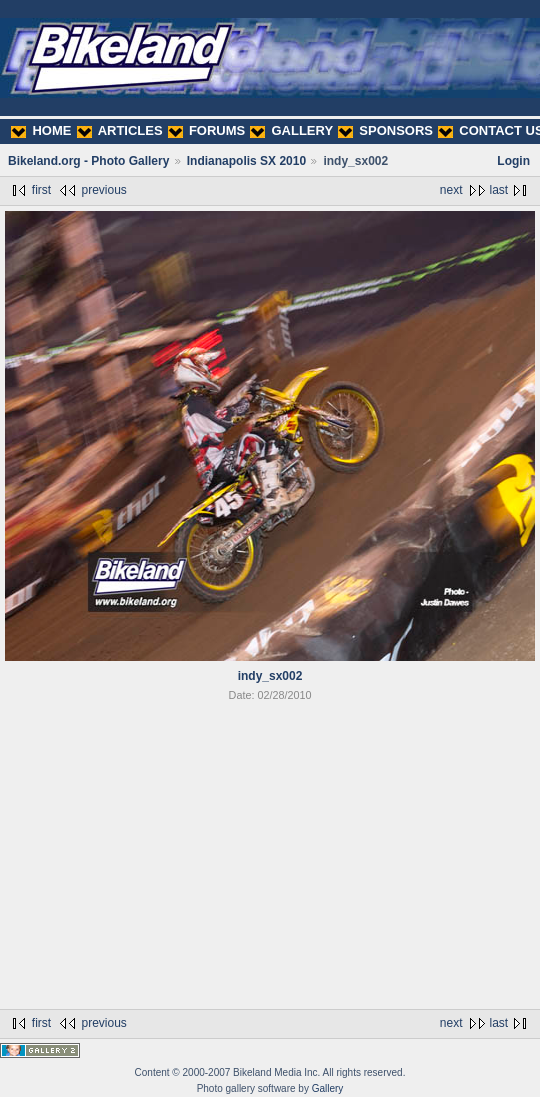 The width and height of the screenshot is (540, 1097). I want to click on Bikeland.org - Photo Gallery, so click(88, 161).